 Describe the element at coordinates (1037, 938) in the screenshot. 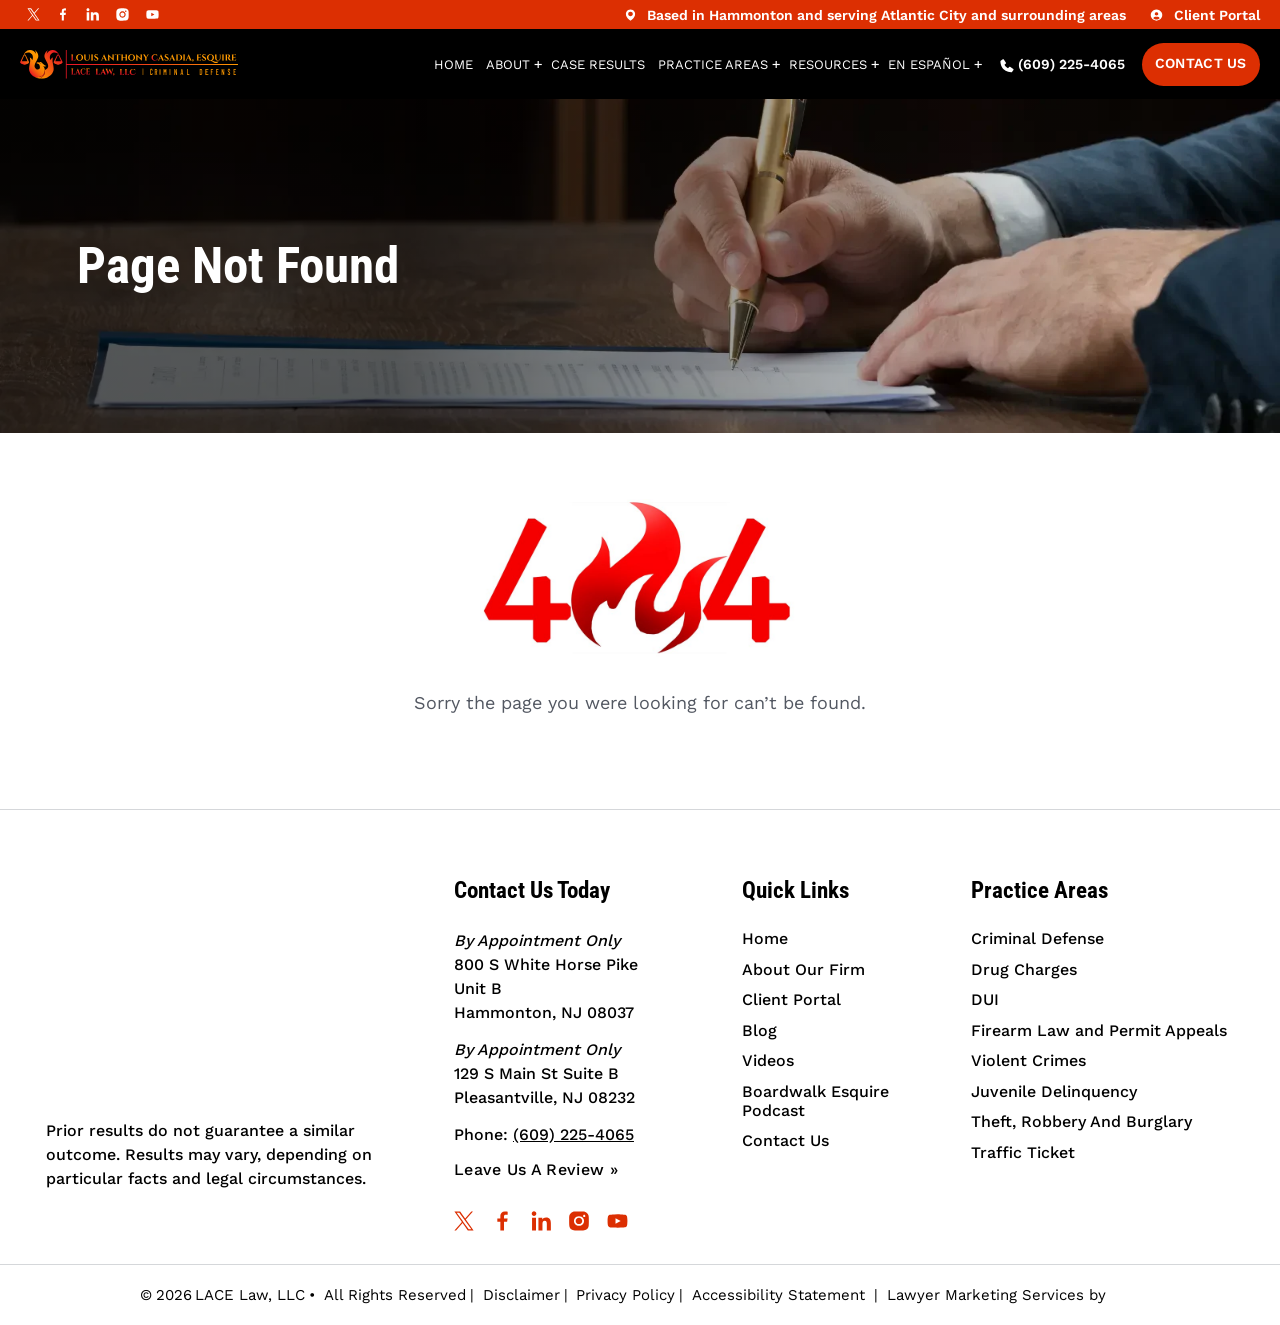

I see `Criminal Defense` at that location.